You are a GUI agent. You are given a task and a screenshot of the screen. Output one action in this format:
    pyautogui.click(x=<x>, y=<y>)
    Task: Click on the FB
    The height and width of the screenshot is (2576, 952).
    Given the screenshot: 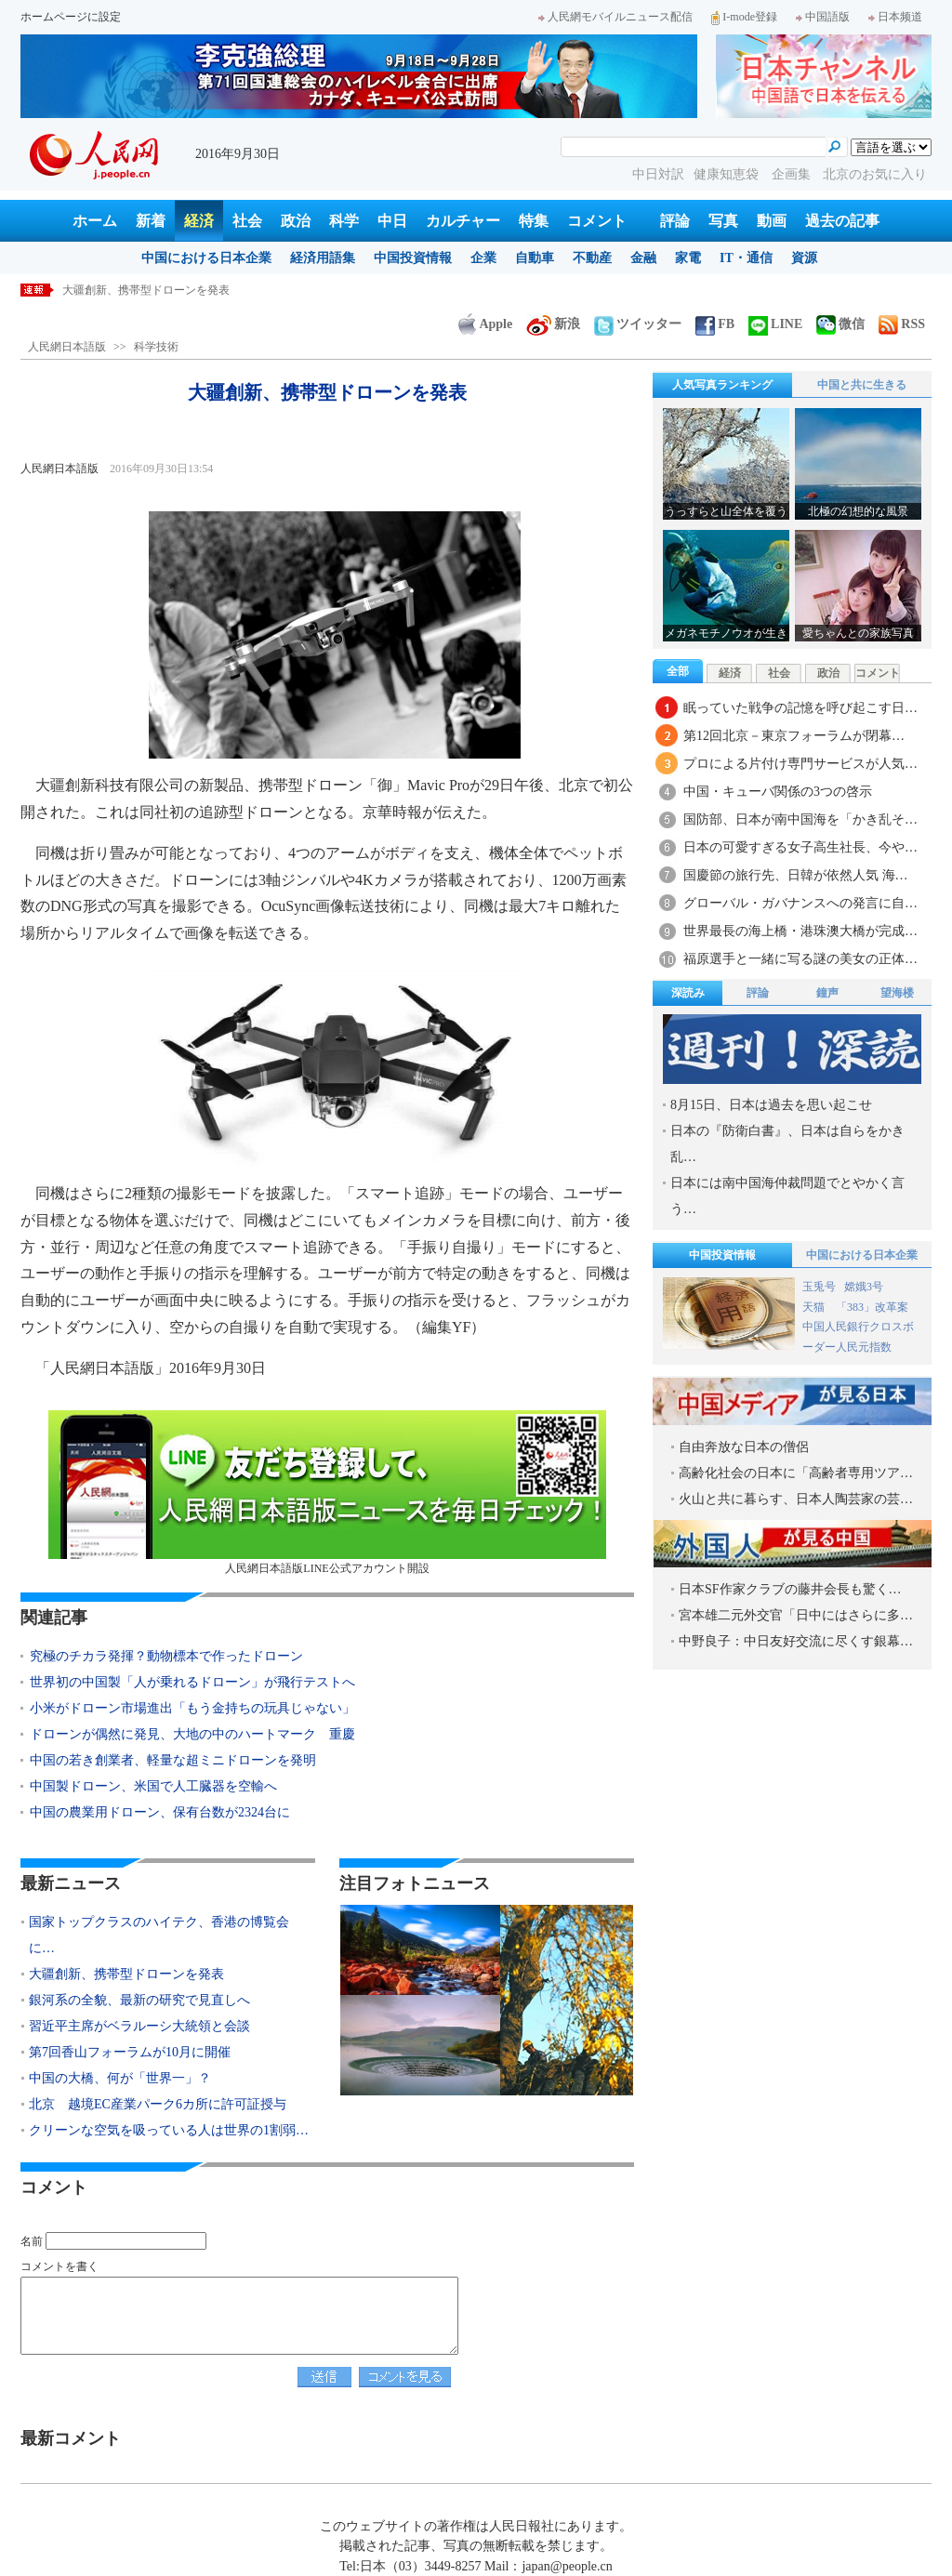 What is the action you would take?
    pyautogui.click(x=714, y=324)
    